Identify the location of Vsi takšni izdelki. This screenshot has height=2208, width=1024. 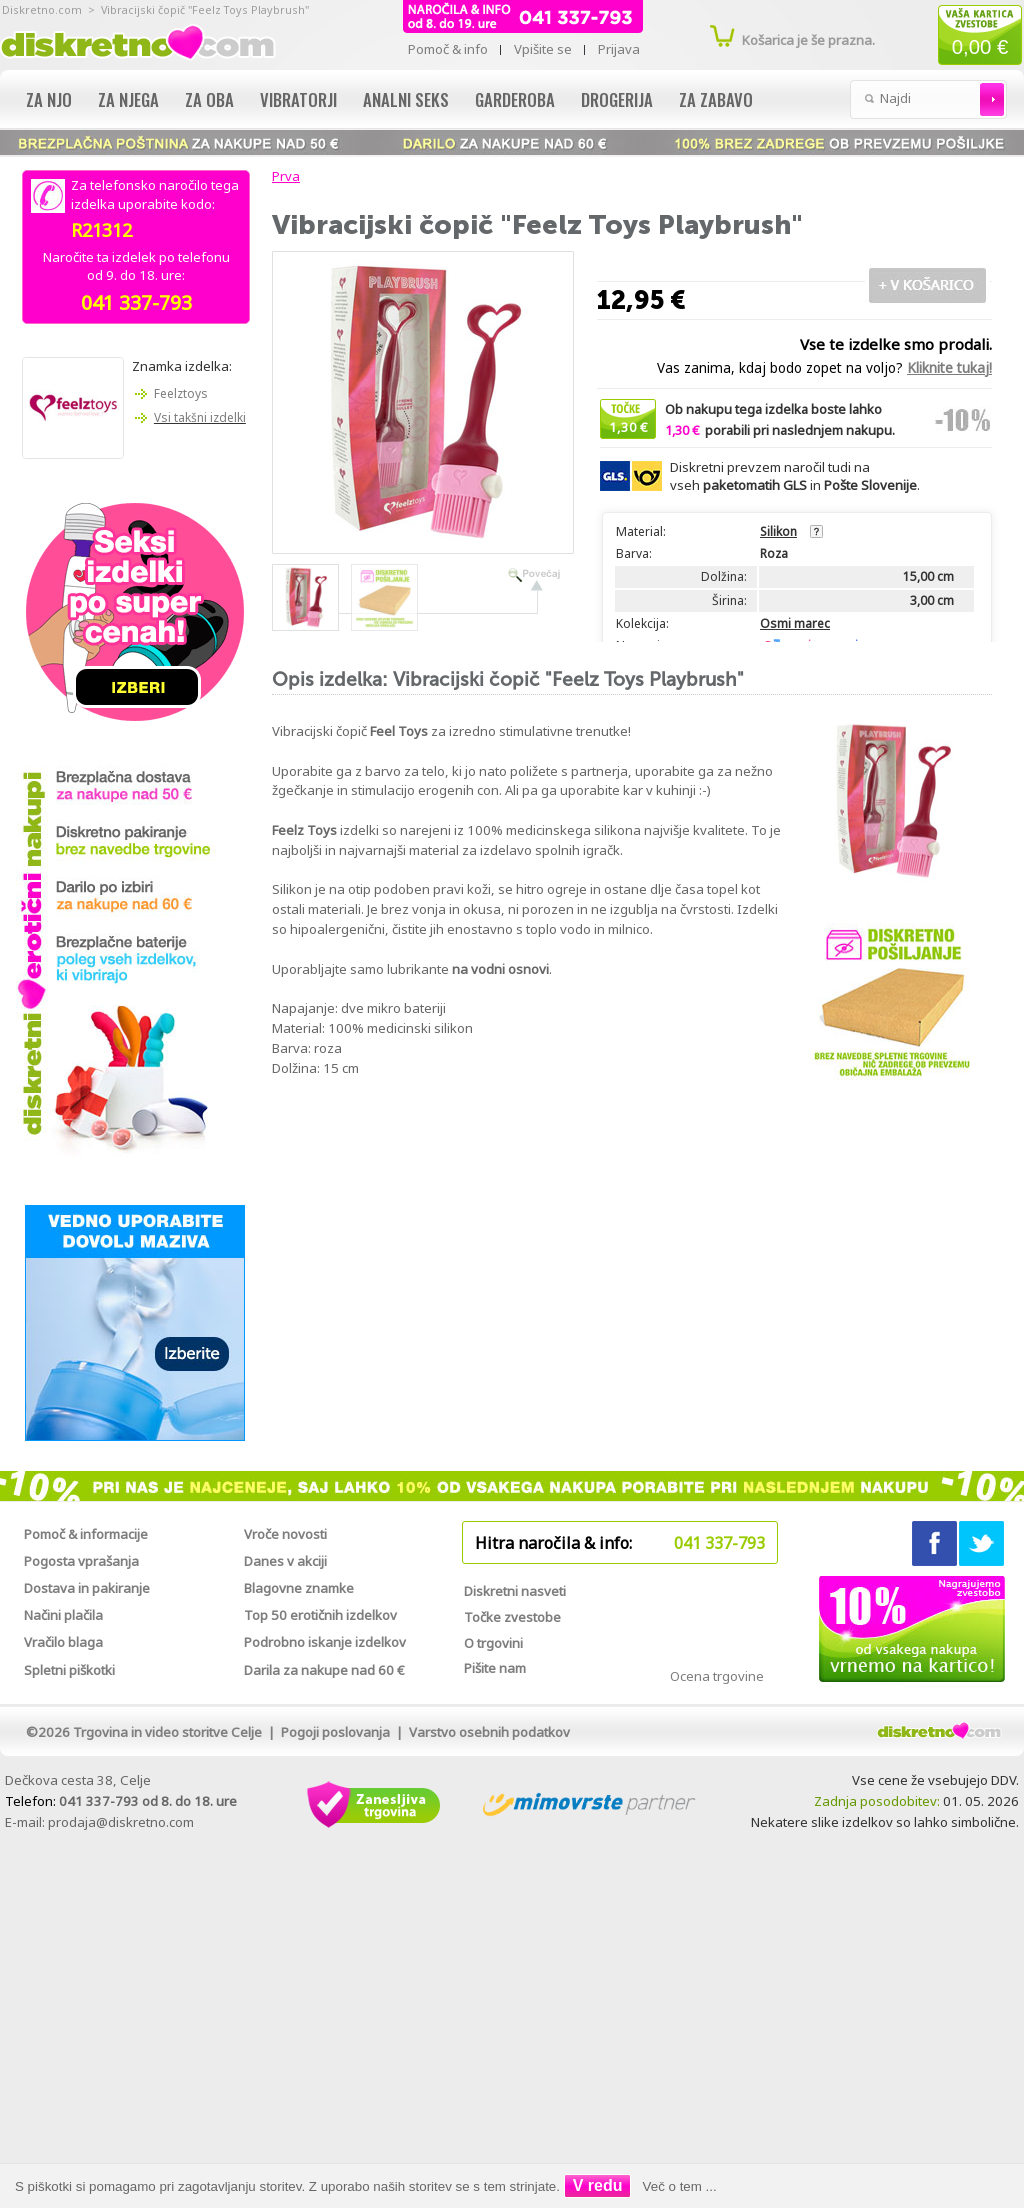
(200, 417).